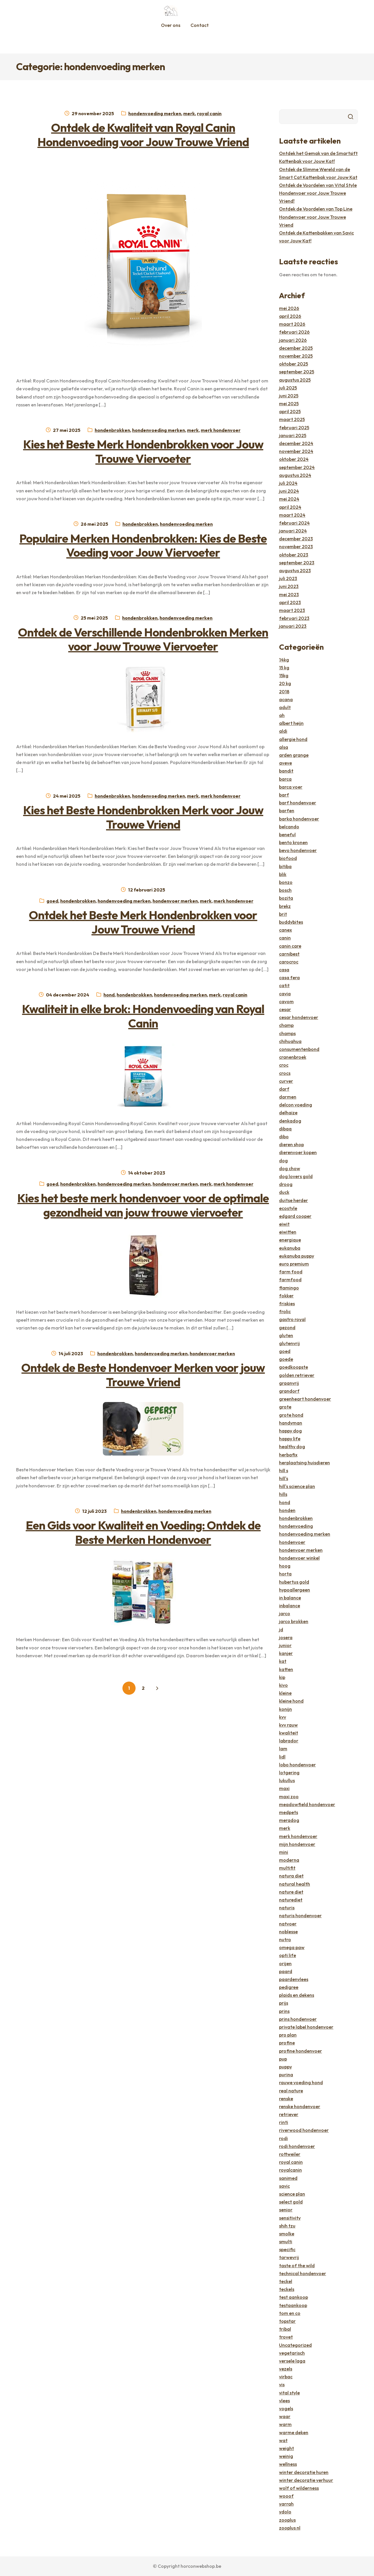  I want to click on frolic, so click(285, 1311).